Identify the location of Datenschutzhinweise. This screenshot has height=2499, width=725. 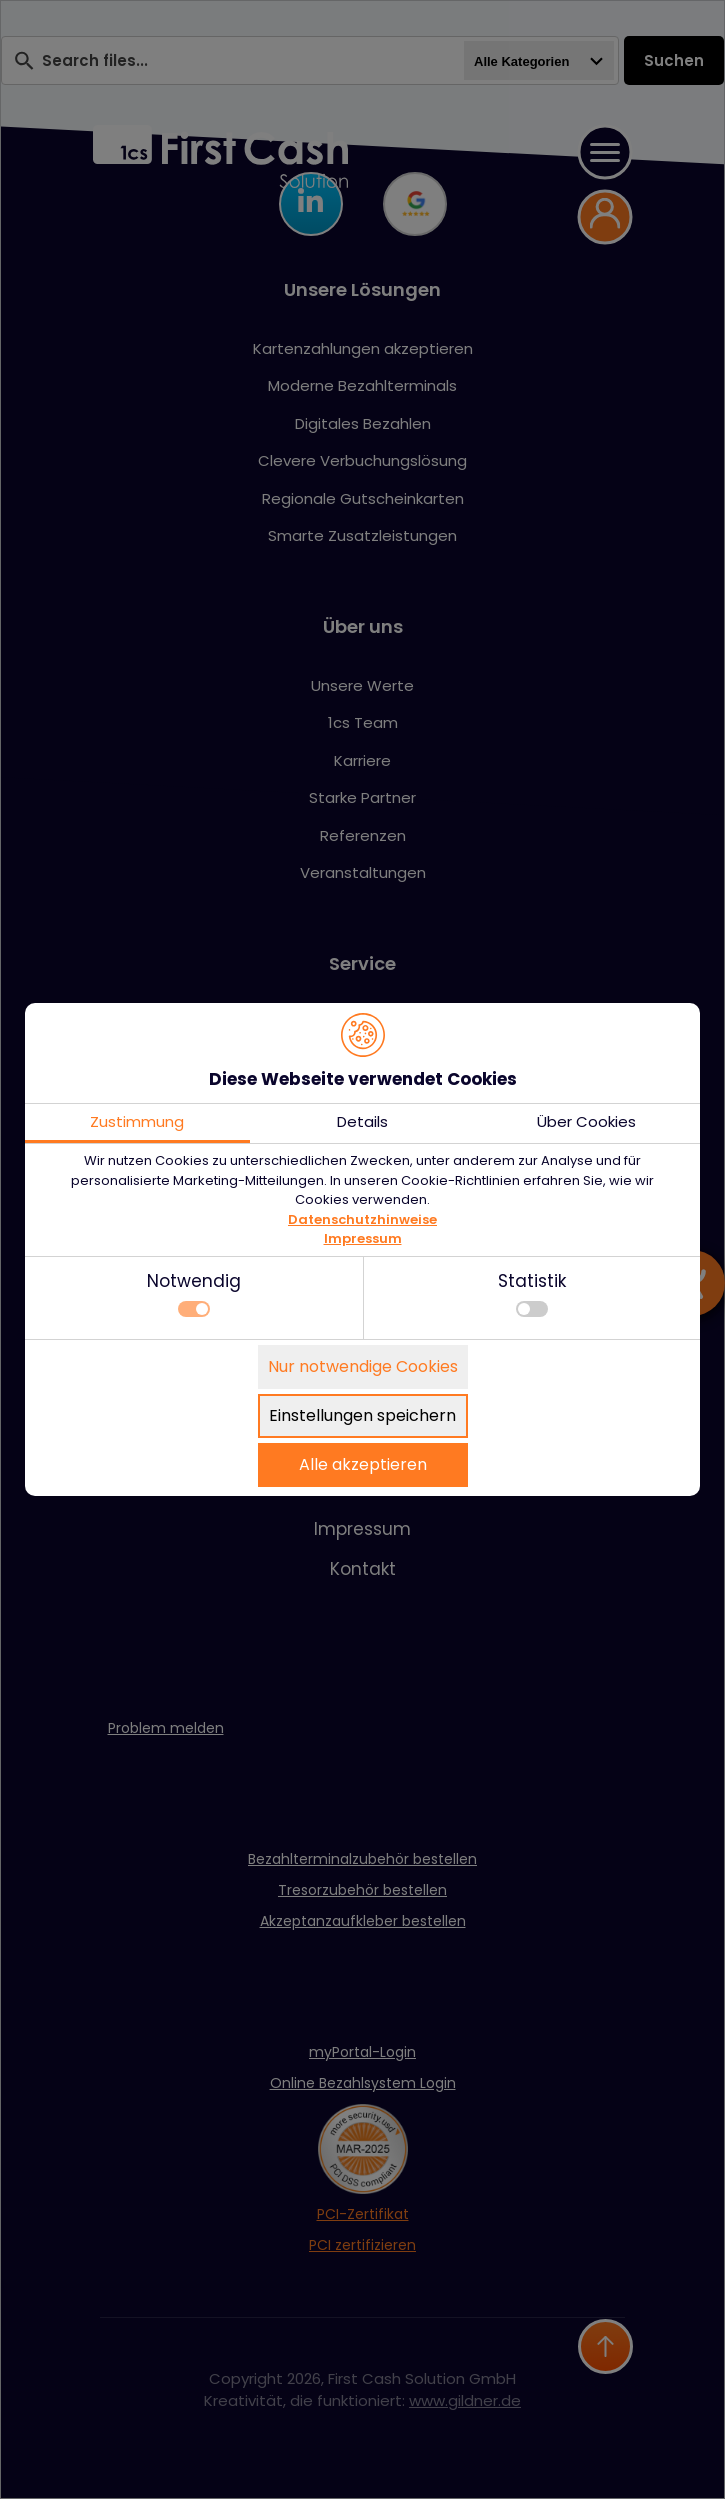
(362, 1219).